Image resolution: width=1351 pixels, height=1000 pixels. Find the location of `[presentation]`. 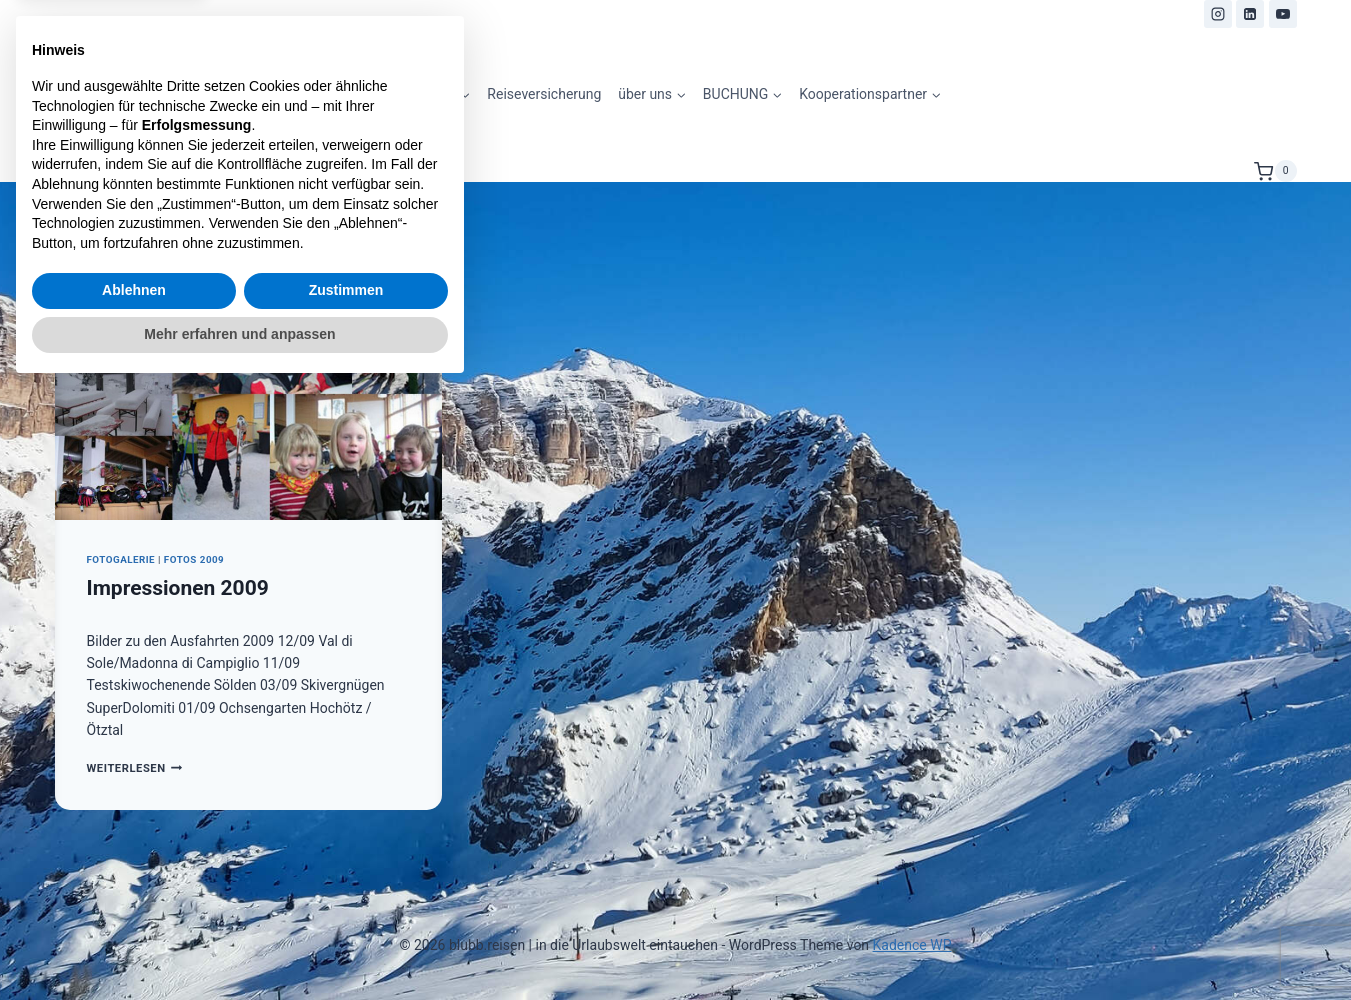

[presentation] is located at coordinates (248, 391).